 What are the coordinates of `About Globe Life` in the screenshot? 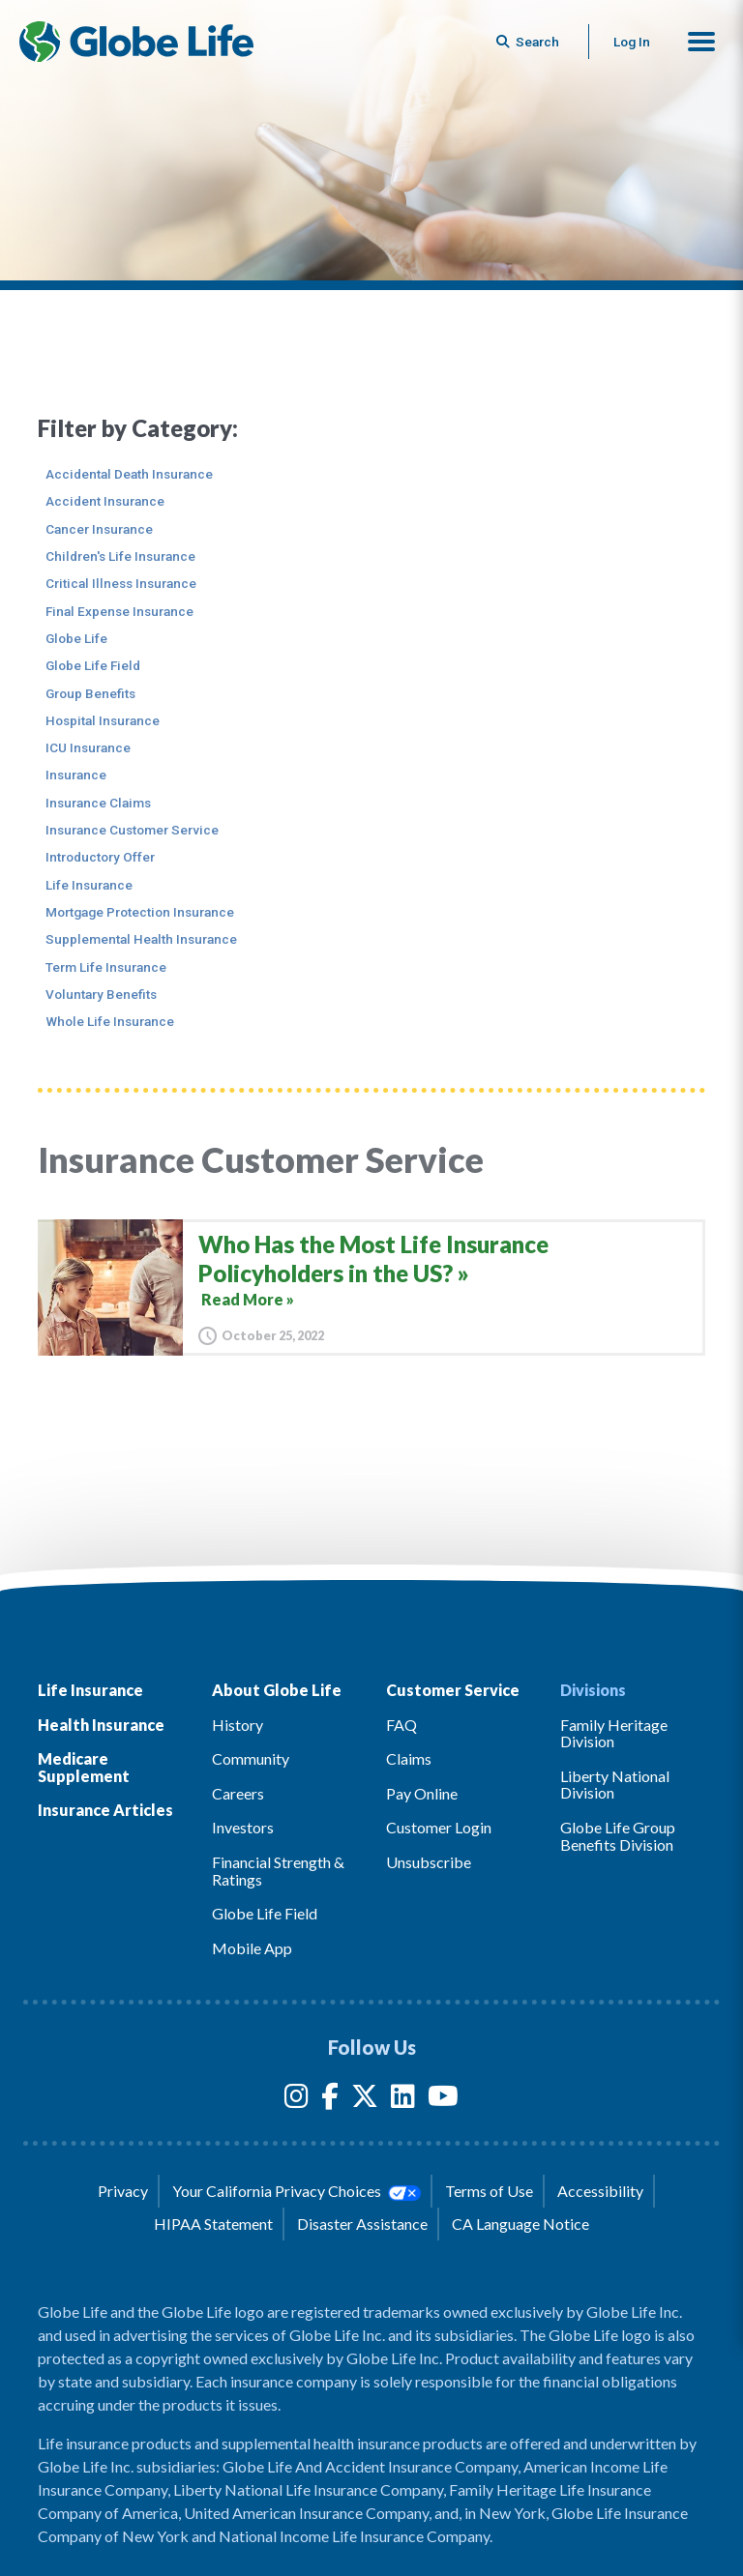 It's located at (277, 1690).